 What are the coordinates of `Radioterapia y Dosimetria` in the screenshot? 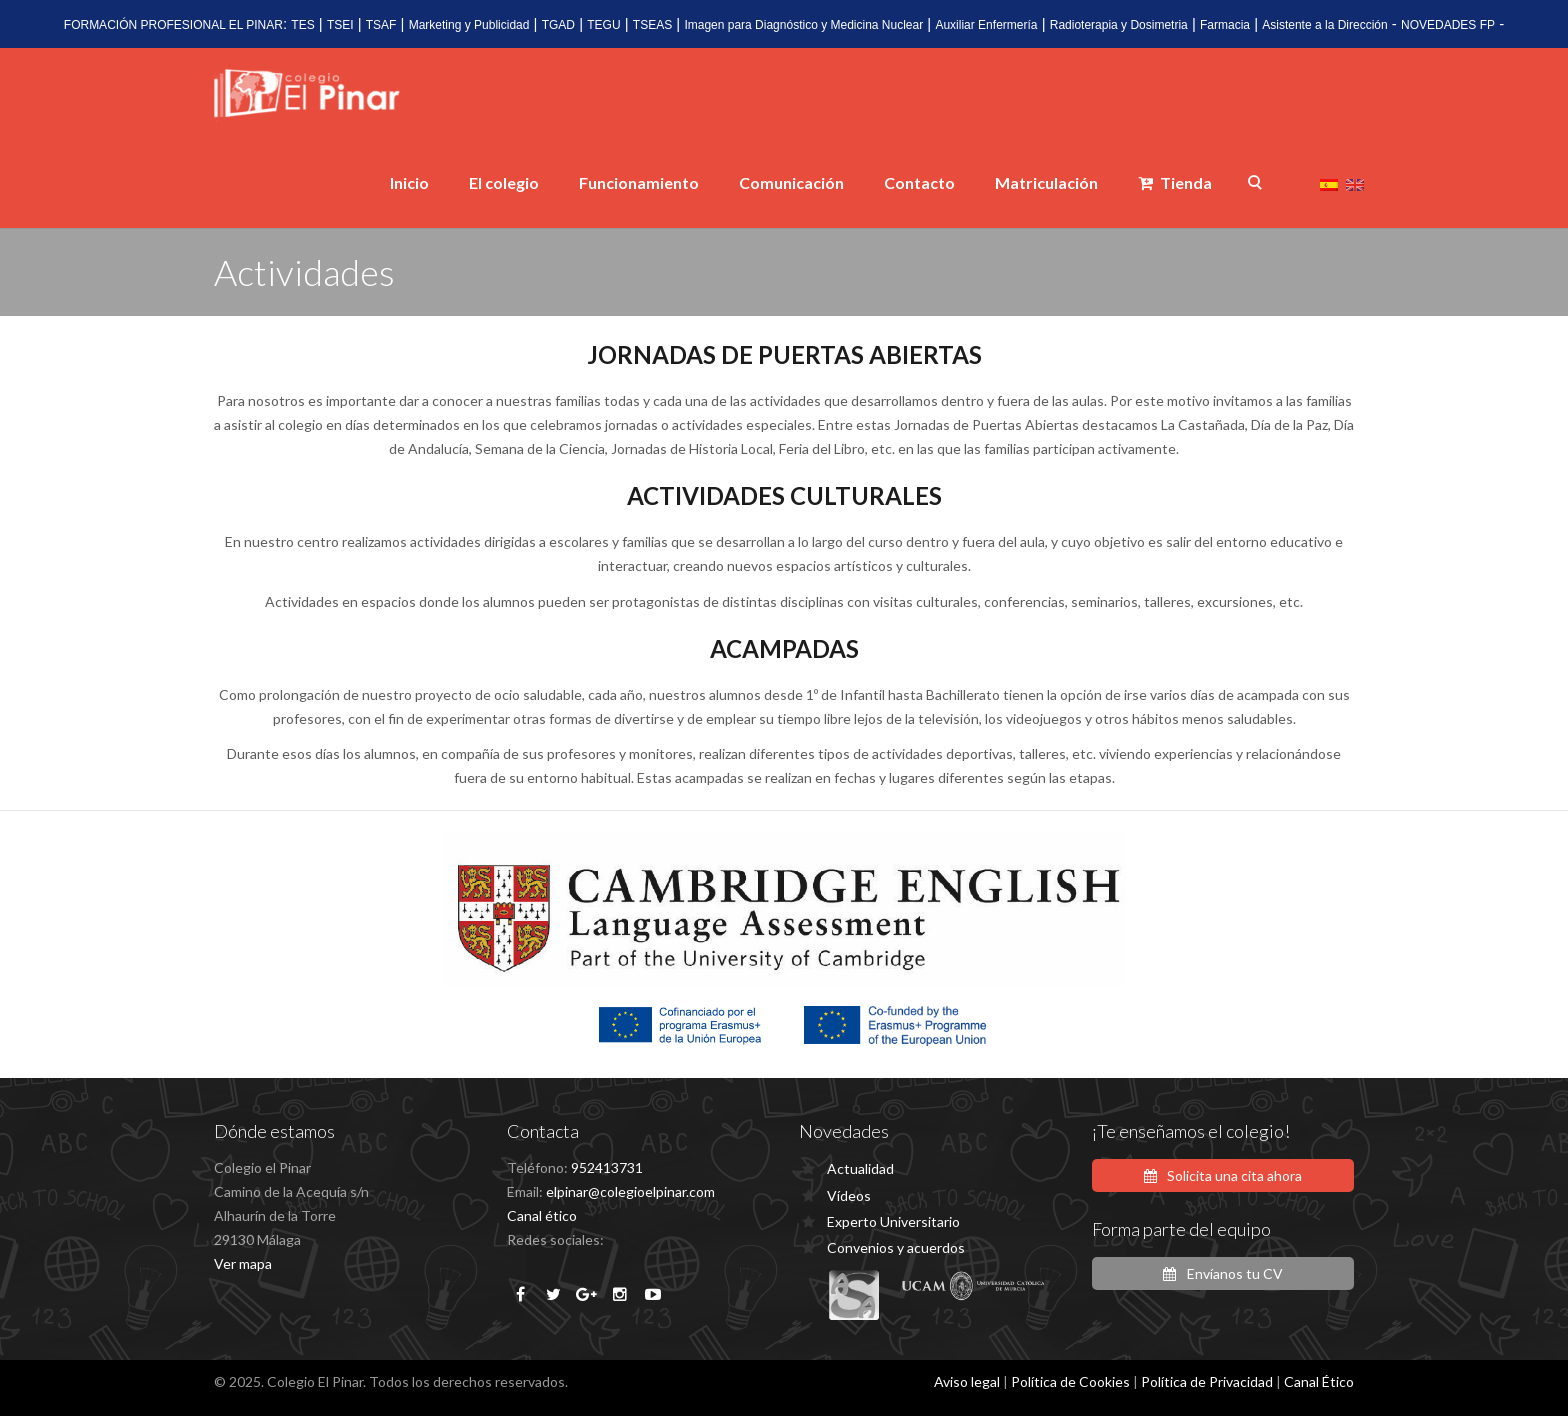 It's located at (1119, 25).